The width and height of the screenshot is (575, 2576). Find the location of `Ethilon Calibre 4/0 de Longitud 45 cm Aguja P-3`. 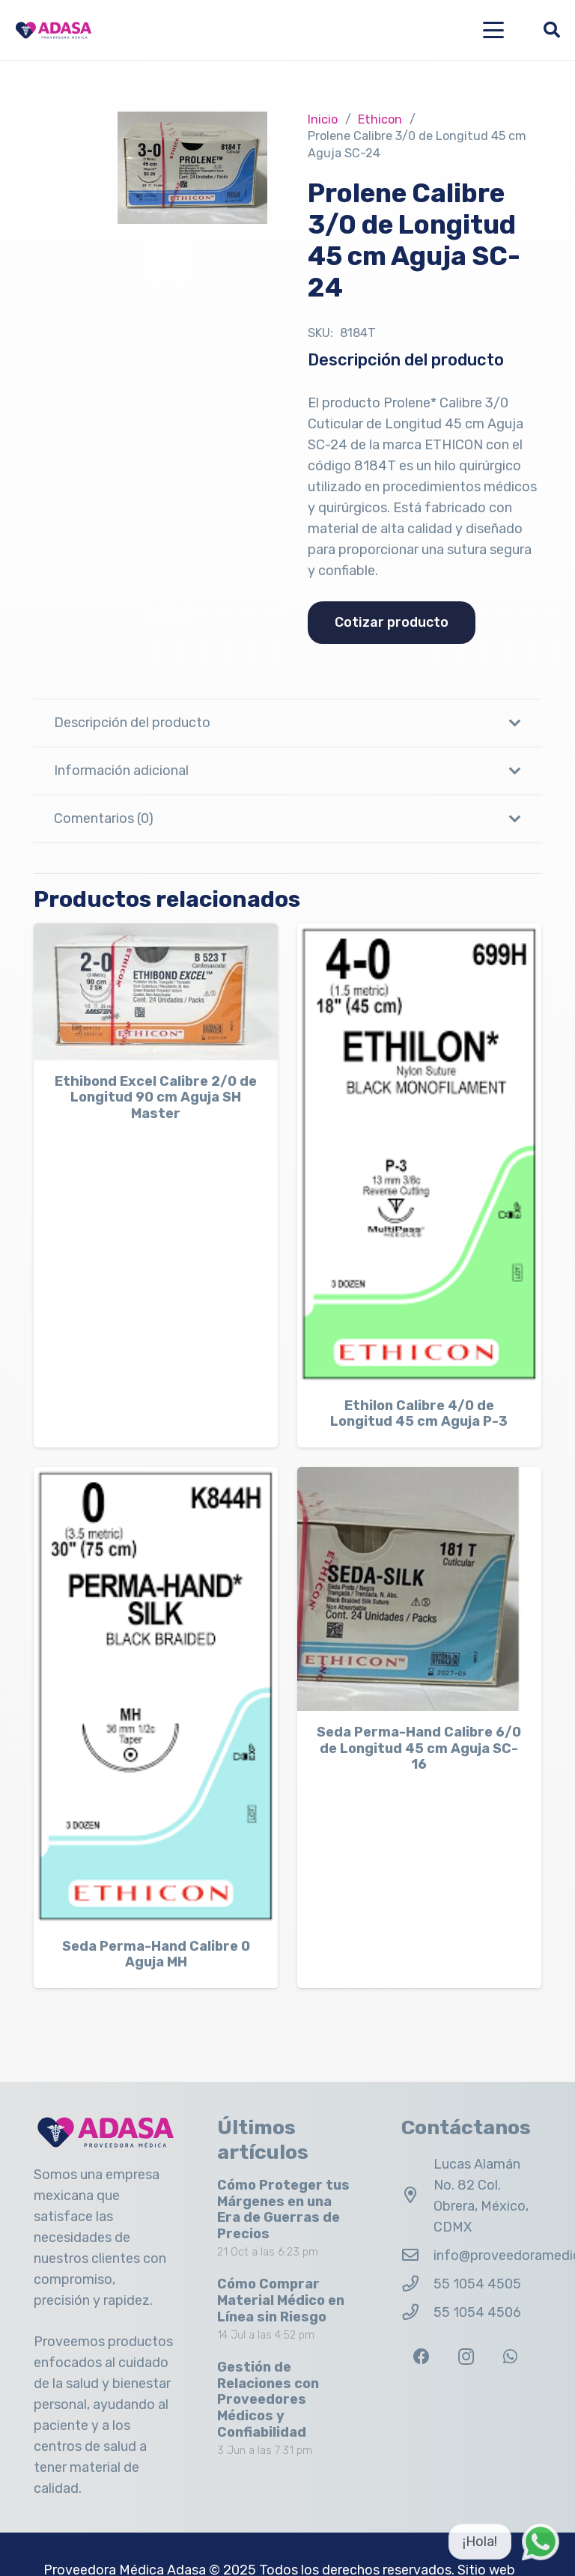

Ethilon Calibre 4/0 de Longitud 45 cm Aguja P-3 is located at coordinates (419, 1413).